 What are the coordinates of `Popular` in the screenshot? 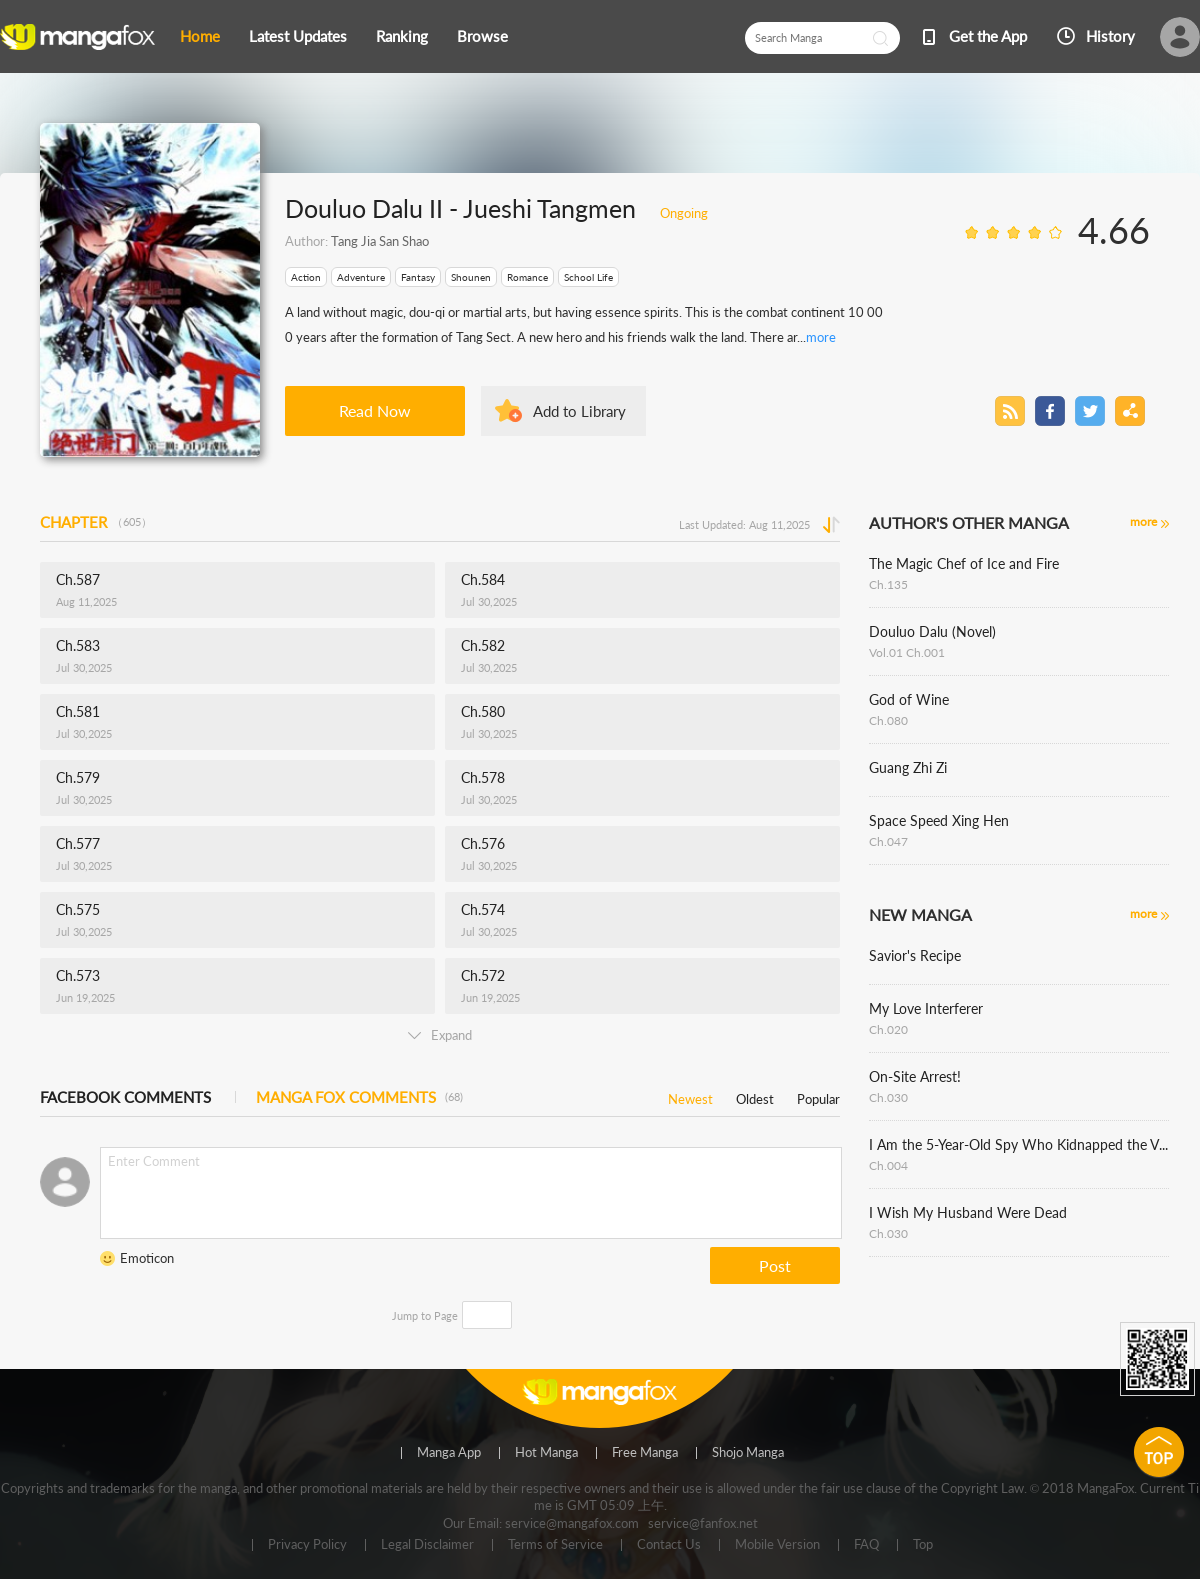 It's located at (818, 1095).